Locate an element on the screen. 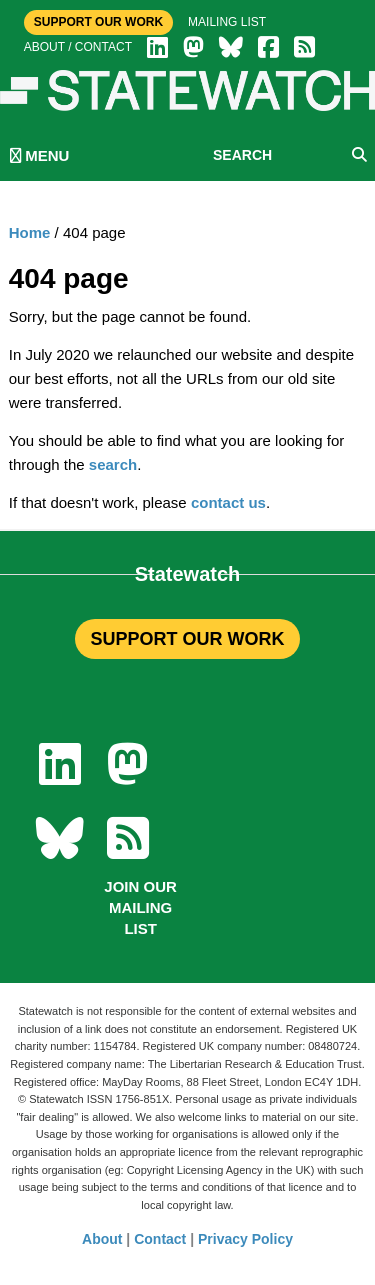 This screenshot has height=1285, width=375. Home is located at coordinates (30, 232).